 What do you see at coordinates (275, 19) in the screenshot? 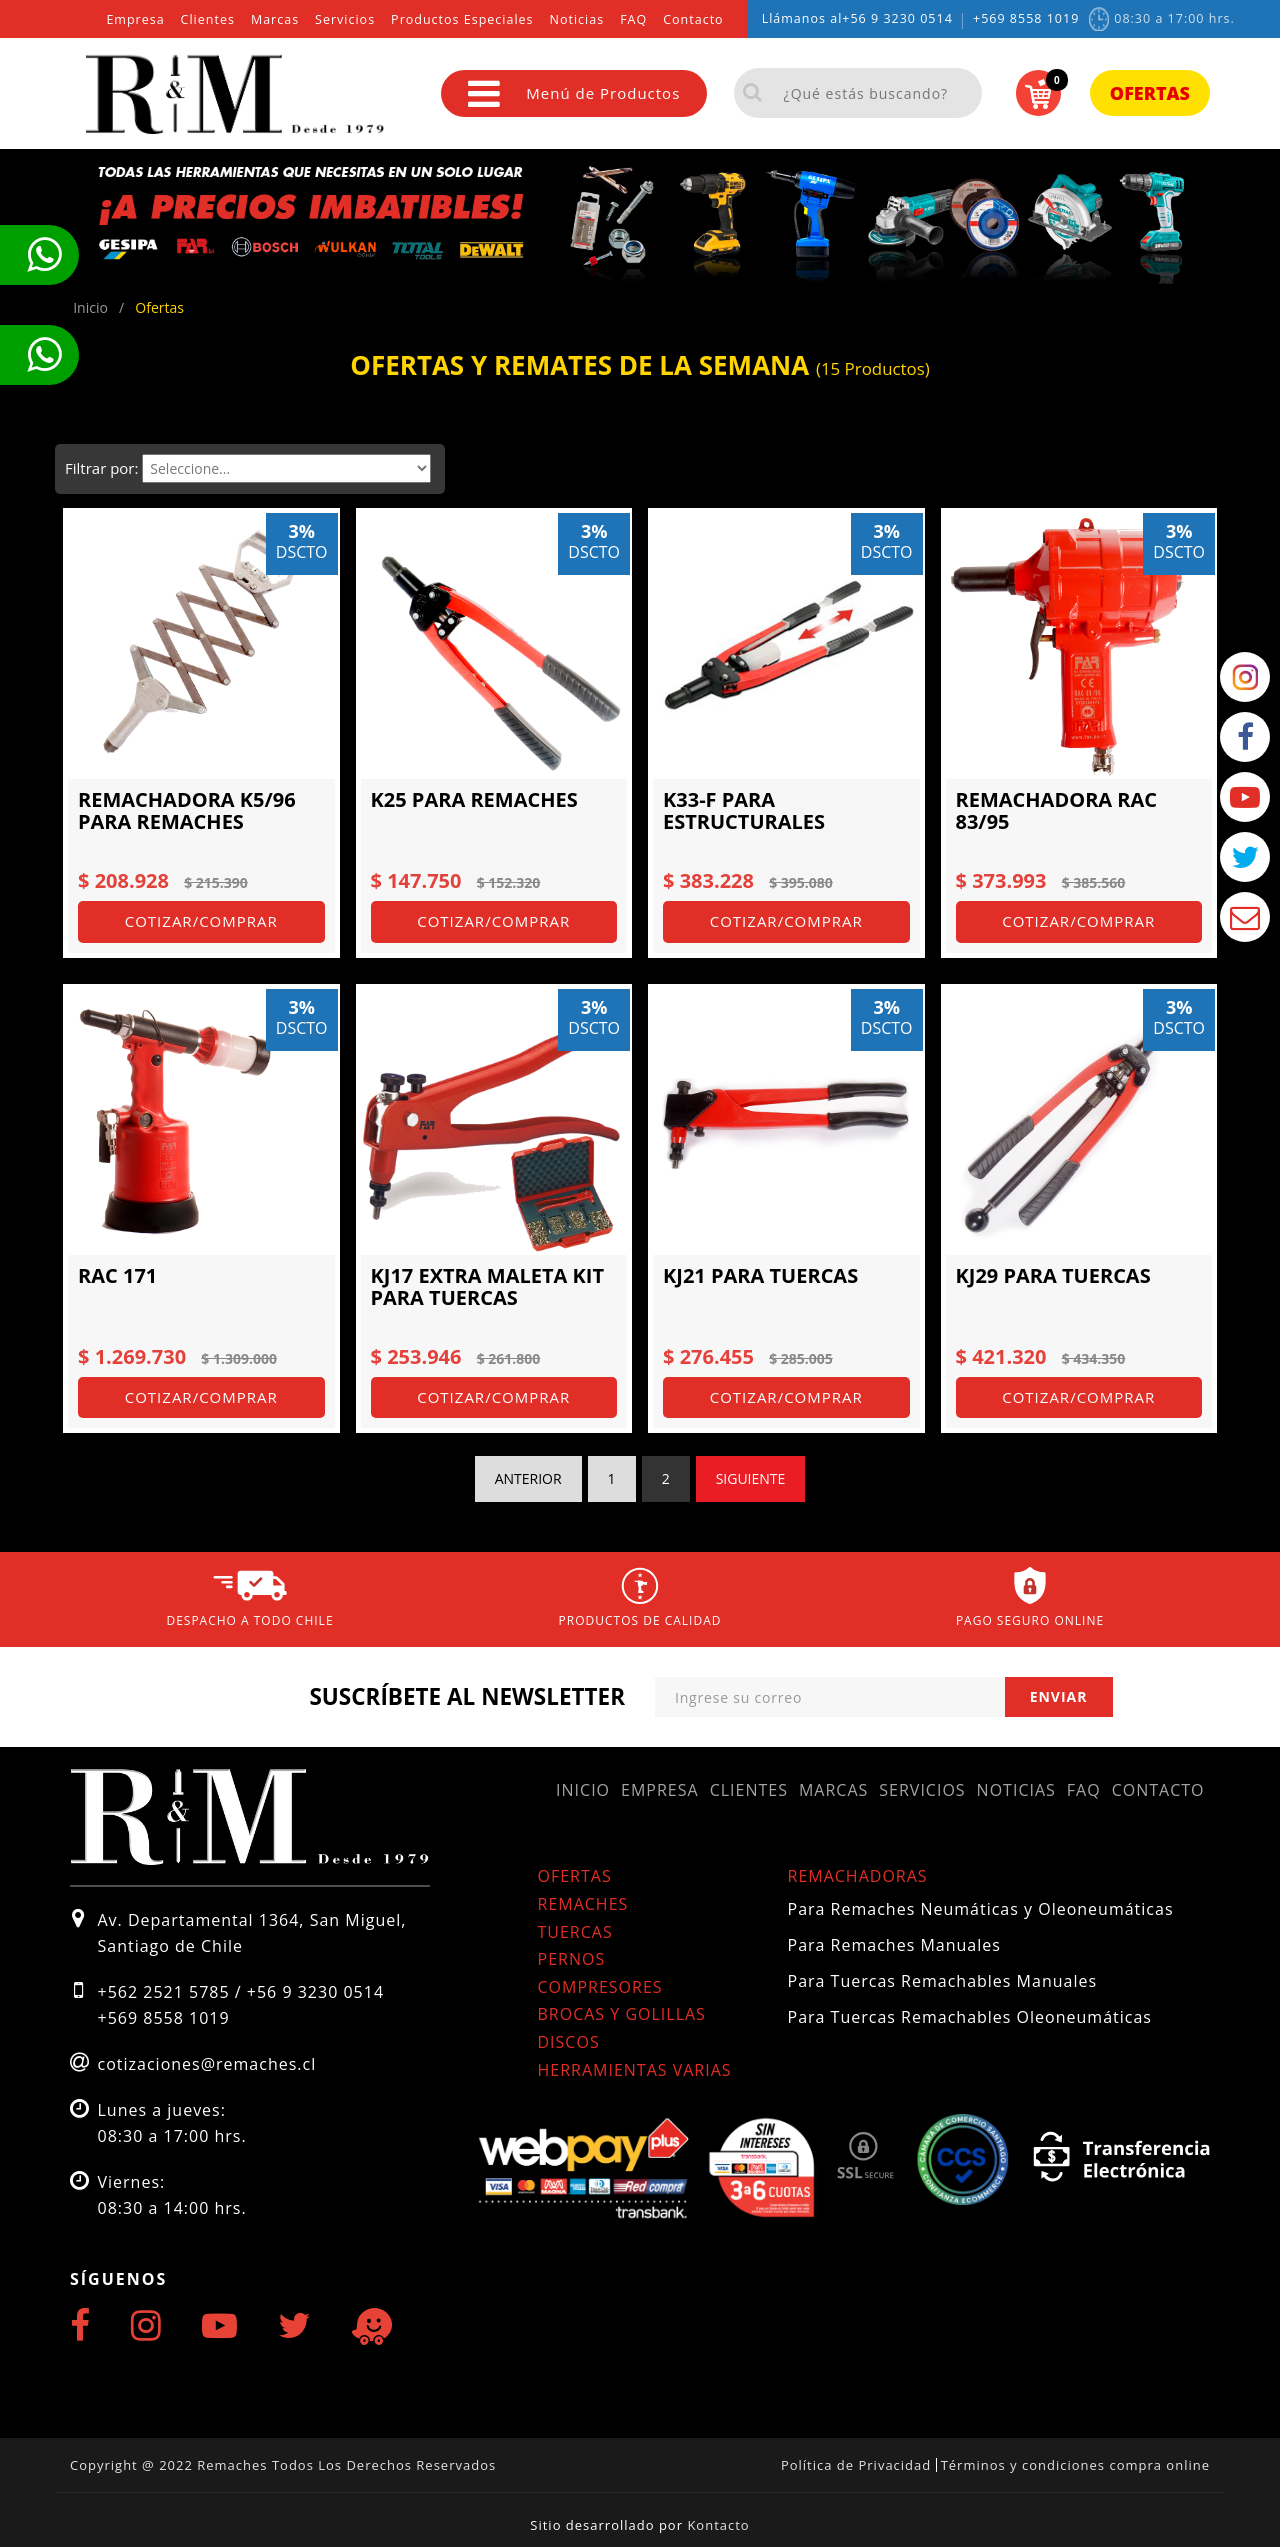
I see `Marcas` at bounding box center [275, 19].